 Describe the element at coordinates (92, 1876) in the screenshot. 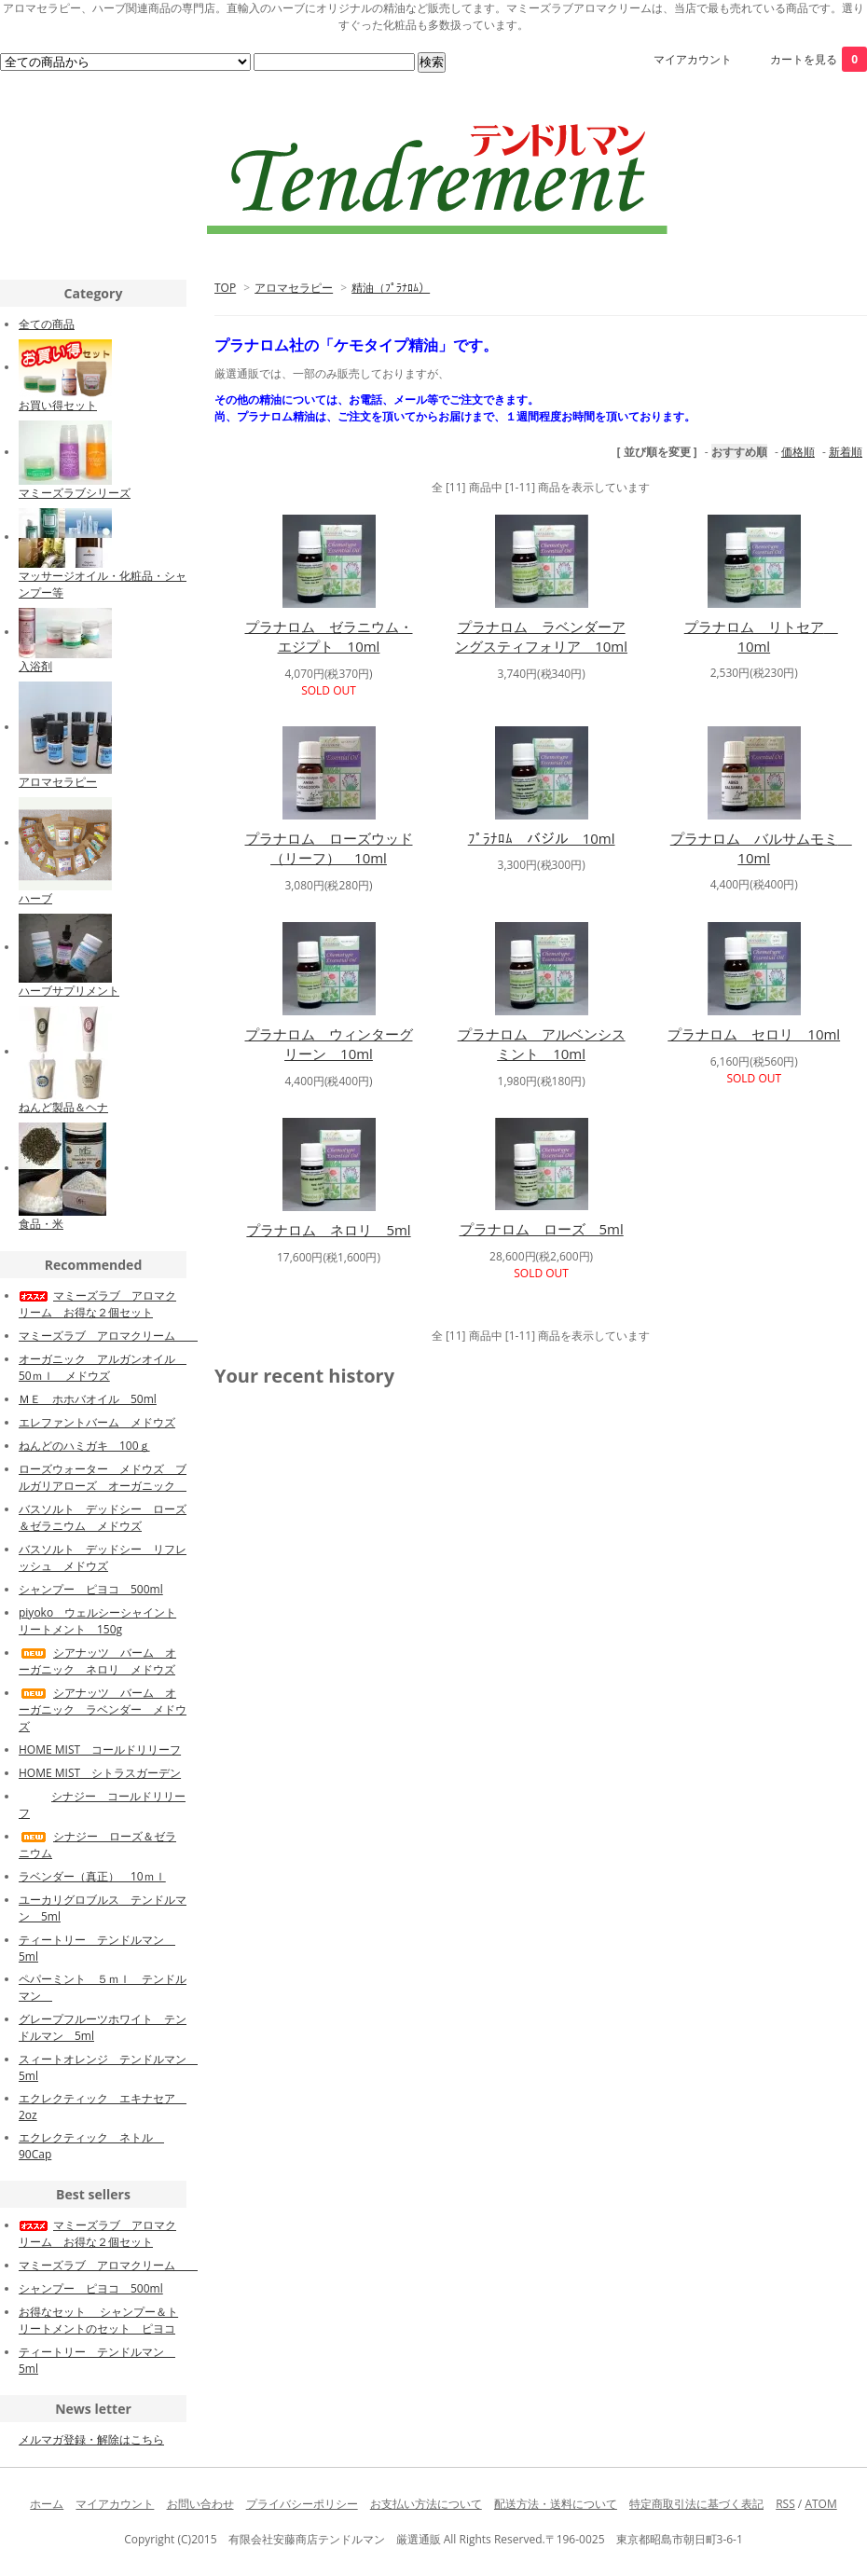

I see `ラベンダー（真正） 10ｍｌ` at that location.